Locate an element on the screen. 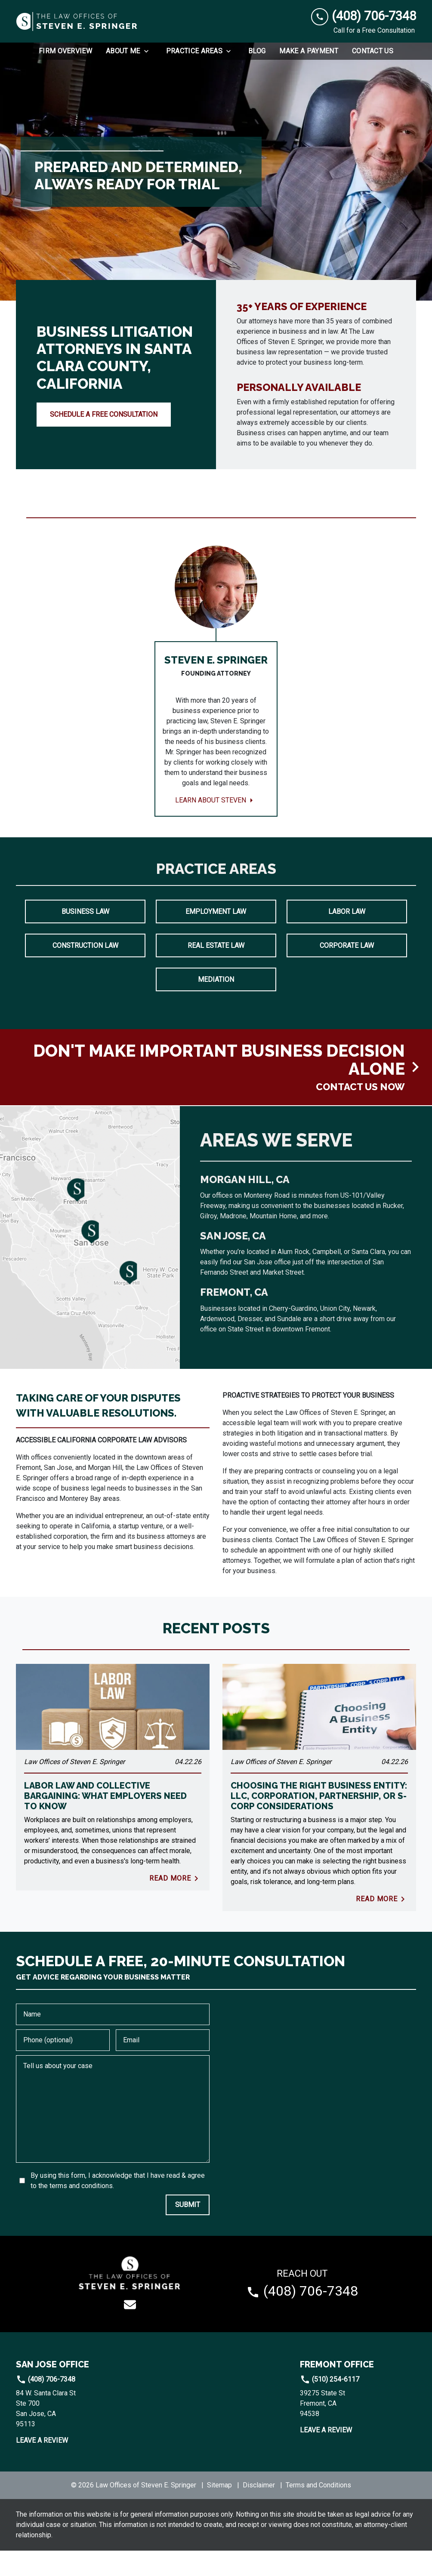 The height and width of the screenshot is (2576, 432). [link to call attorney (408) 706-7348] is located at coordinates (363, 16).